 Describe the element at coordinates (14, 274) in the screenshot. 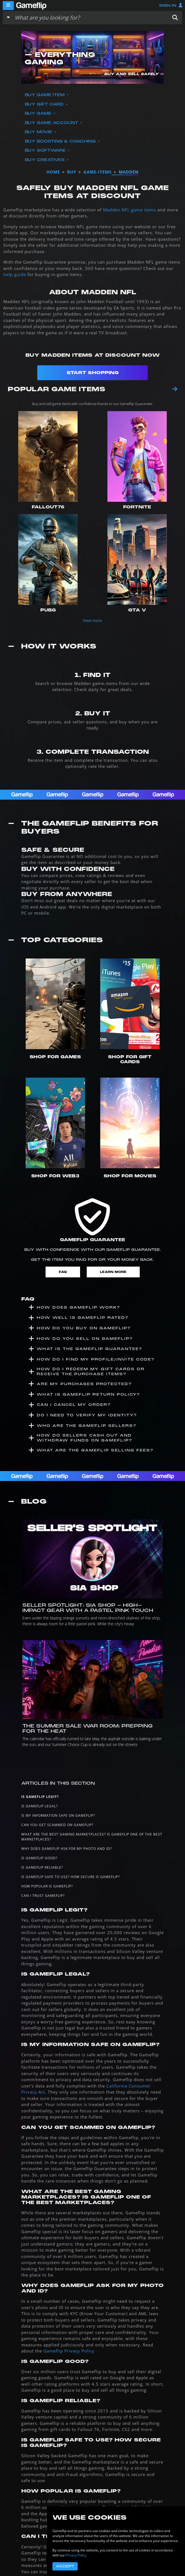

I see `help guide` at that location.